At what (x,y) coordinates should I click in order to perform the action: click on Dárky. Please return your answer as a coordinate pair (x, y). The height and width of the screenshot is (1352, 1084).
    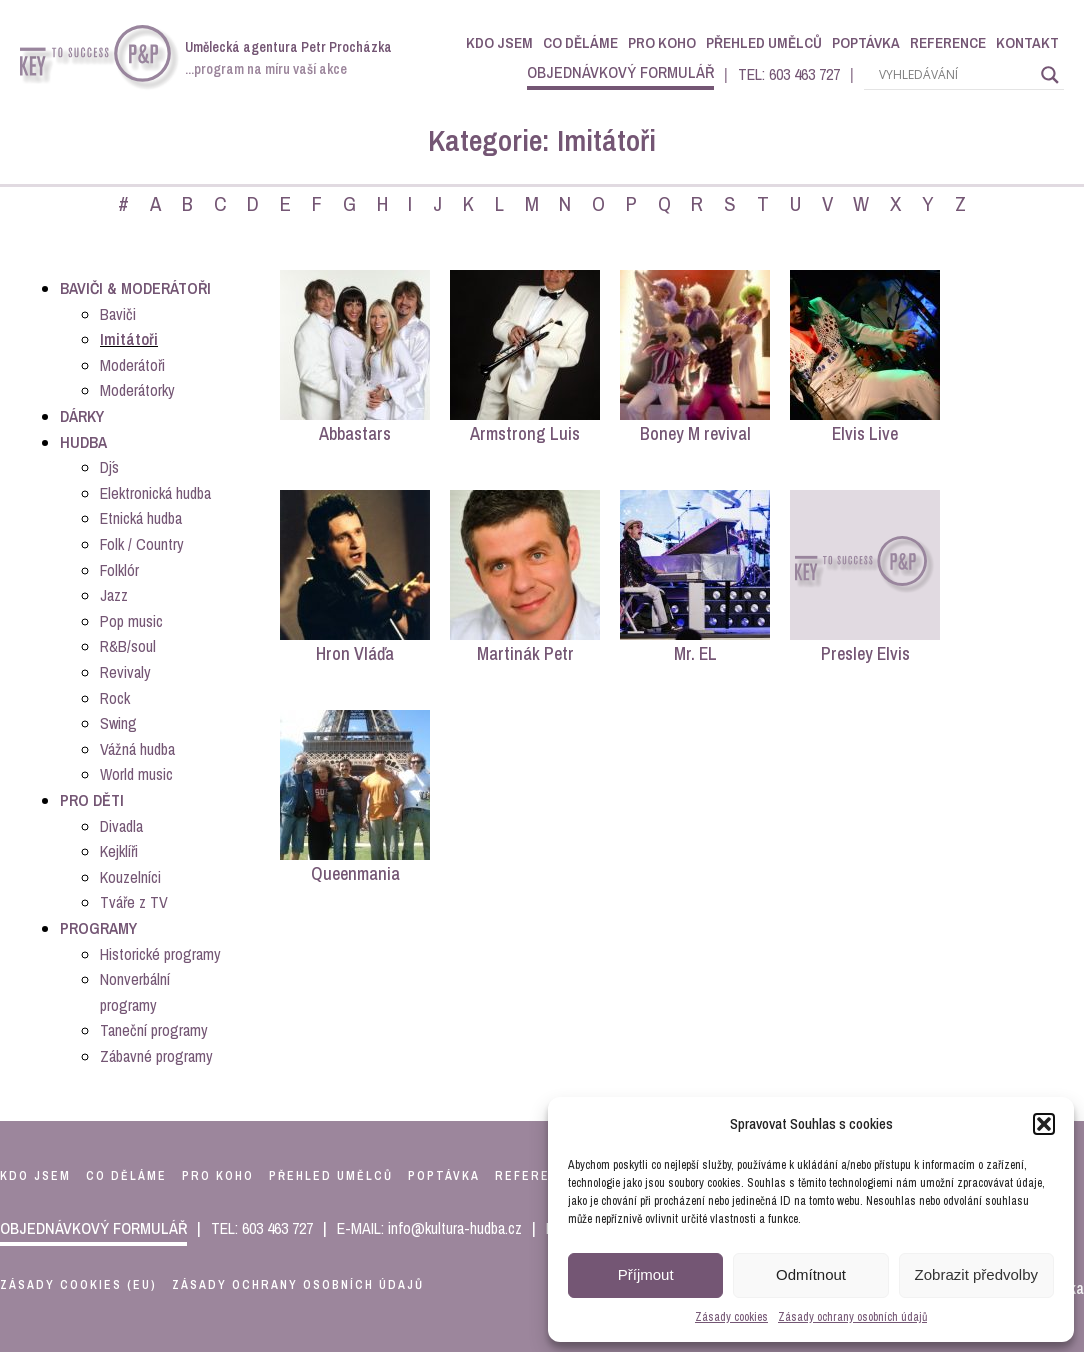
    Looking at the image, I should click on (82, 416).